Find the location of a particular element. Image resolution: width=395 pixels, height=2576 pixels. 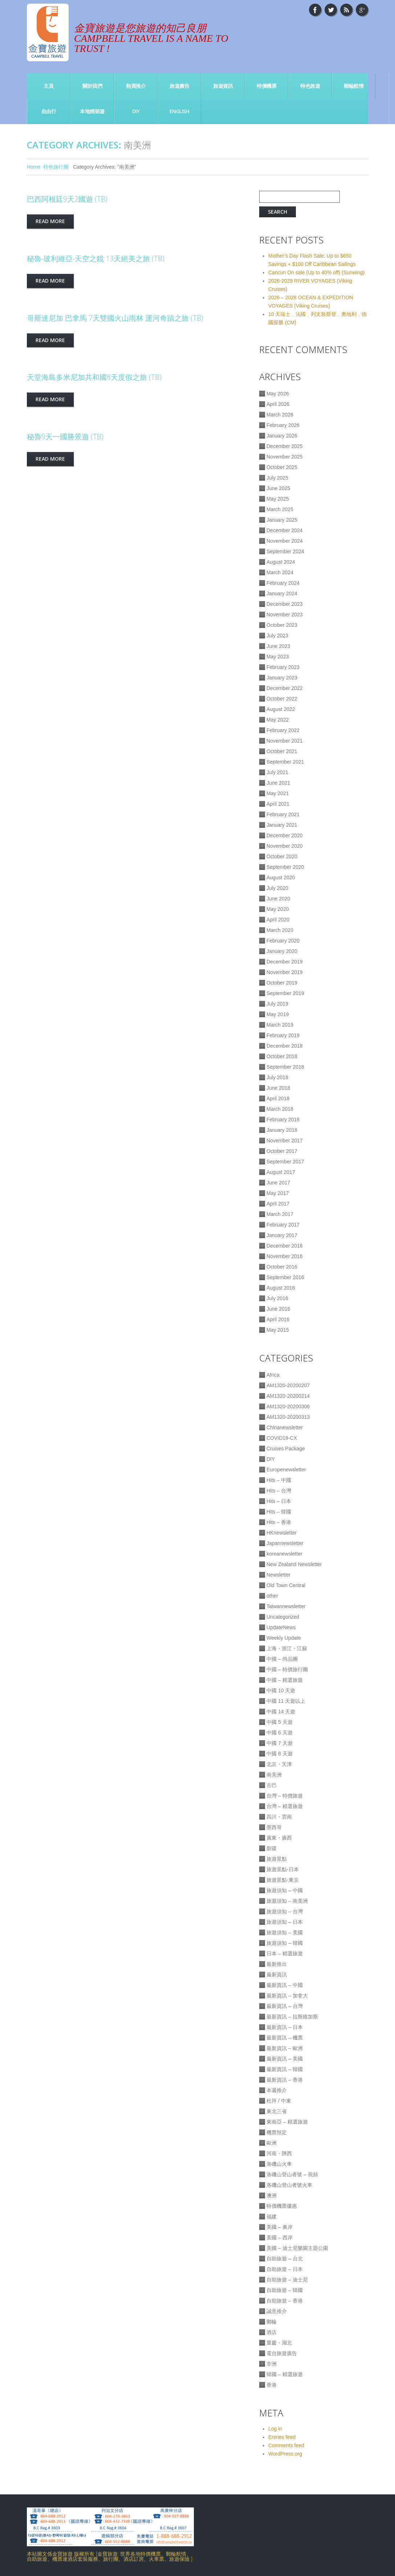

May 2023 is located at coordinates (277, 657).